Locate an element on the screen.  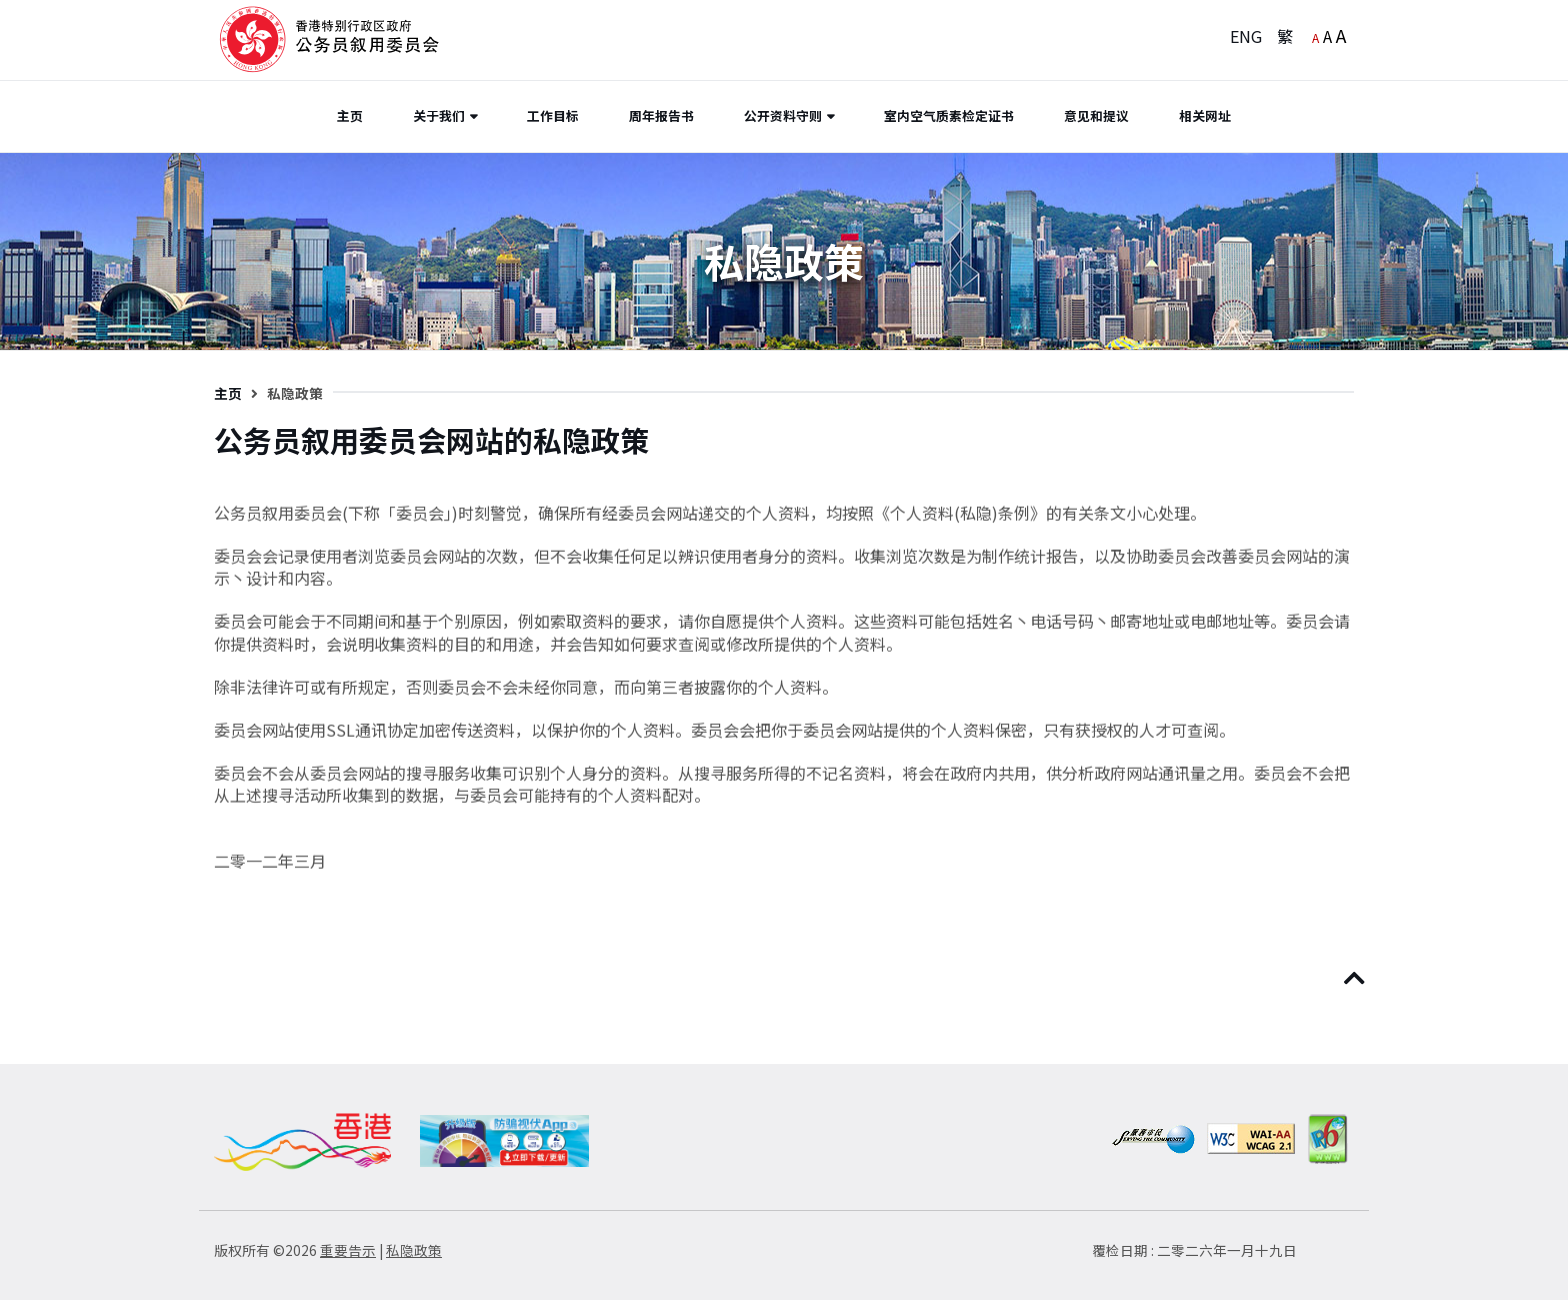
重要告示 is located at coordinates (348, 1250).